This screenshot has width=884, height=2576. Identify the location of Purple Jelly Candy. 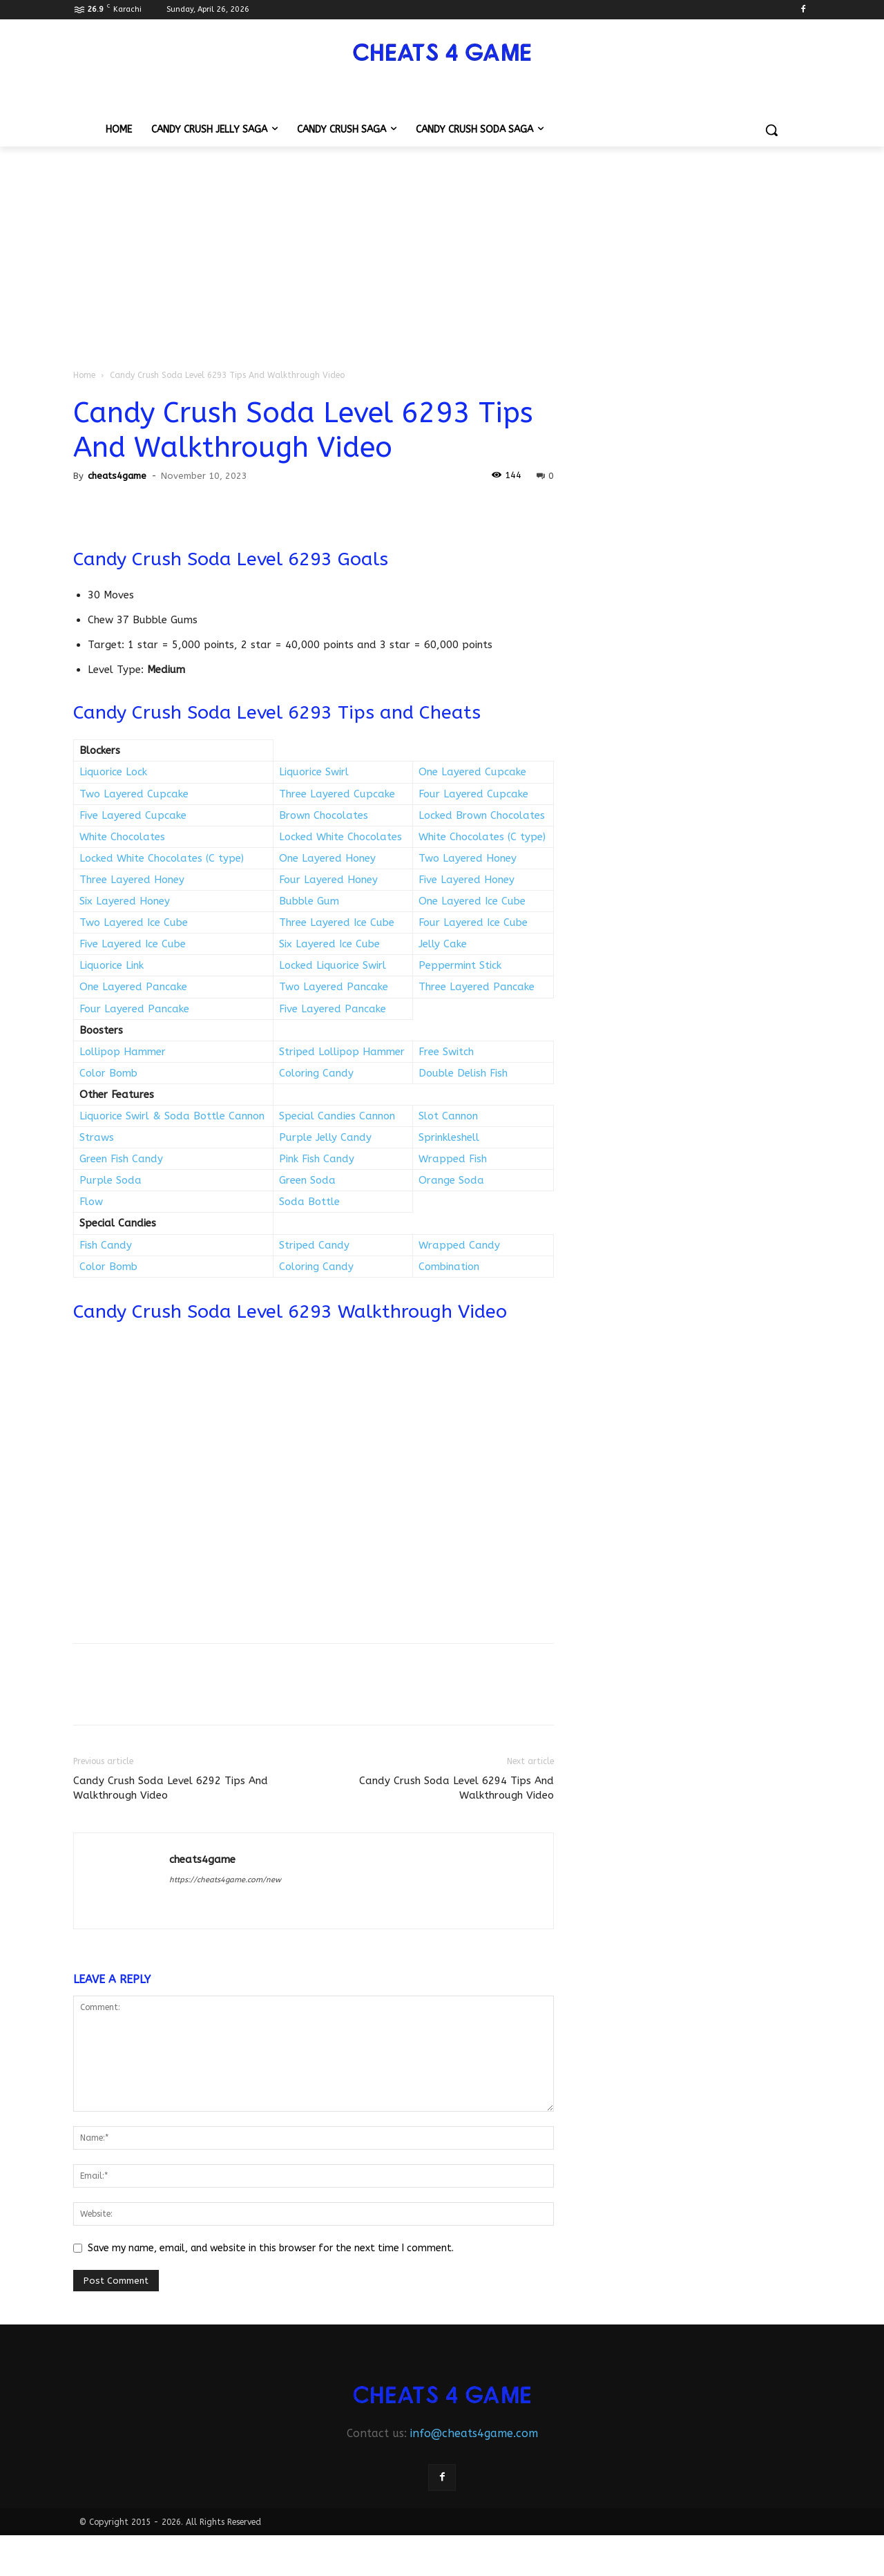
(325, 1137).